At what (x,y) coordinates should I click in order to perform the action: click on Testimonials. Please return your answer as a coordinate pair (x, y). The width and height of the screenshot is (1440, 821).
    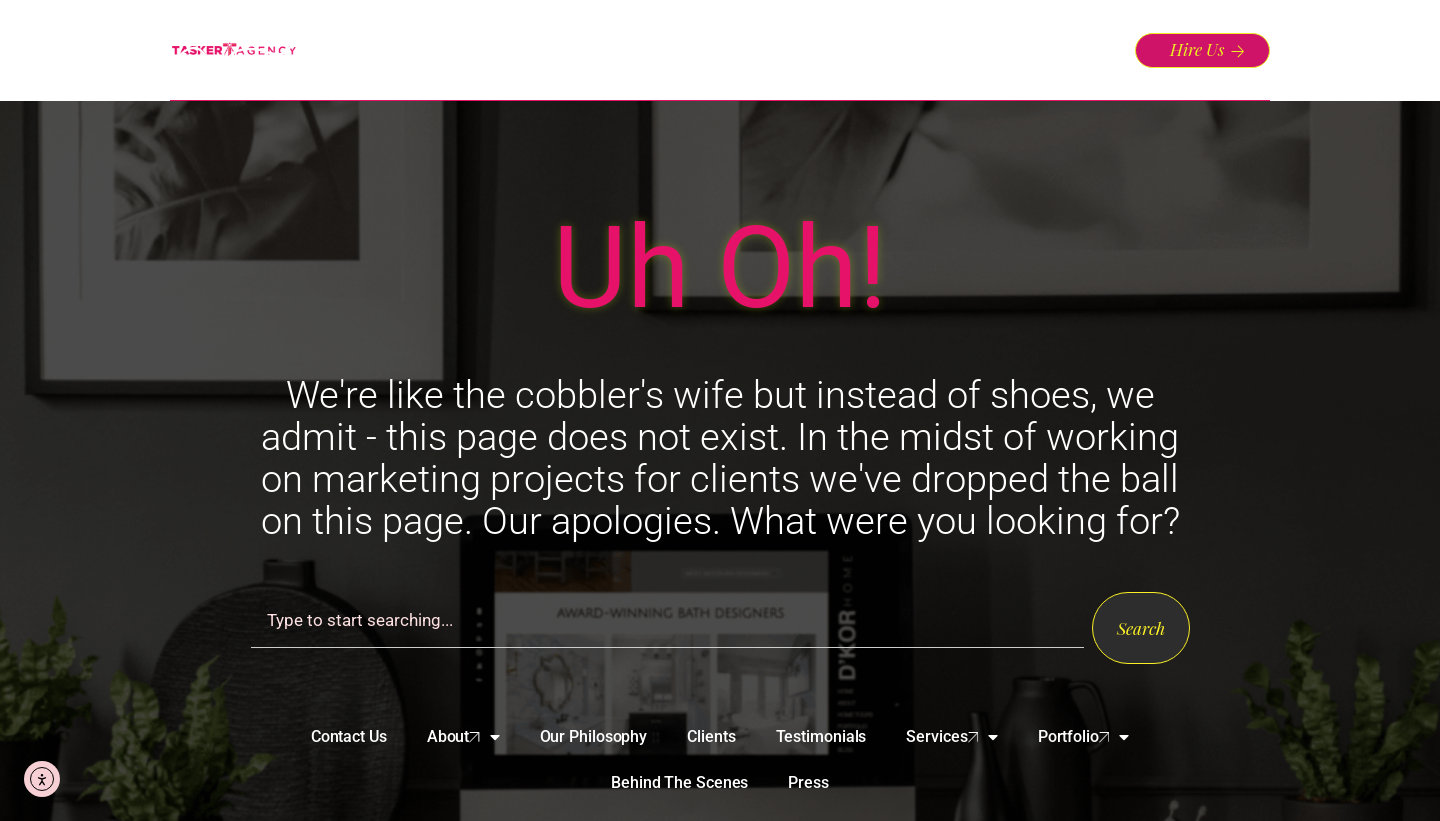
    Looking at the image, I should click on (821, 736).